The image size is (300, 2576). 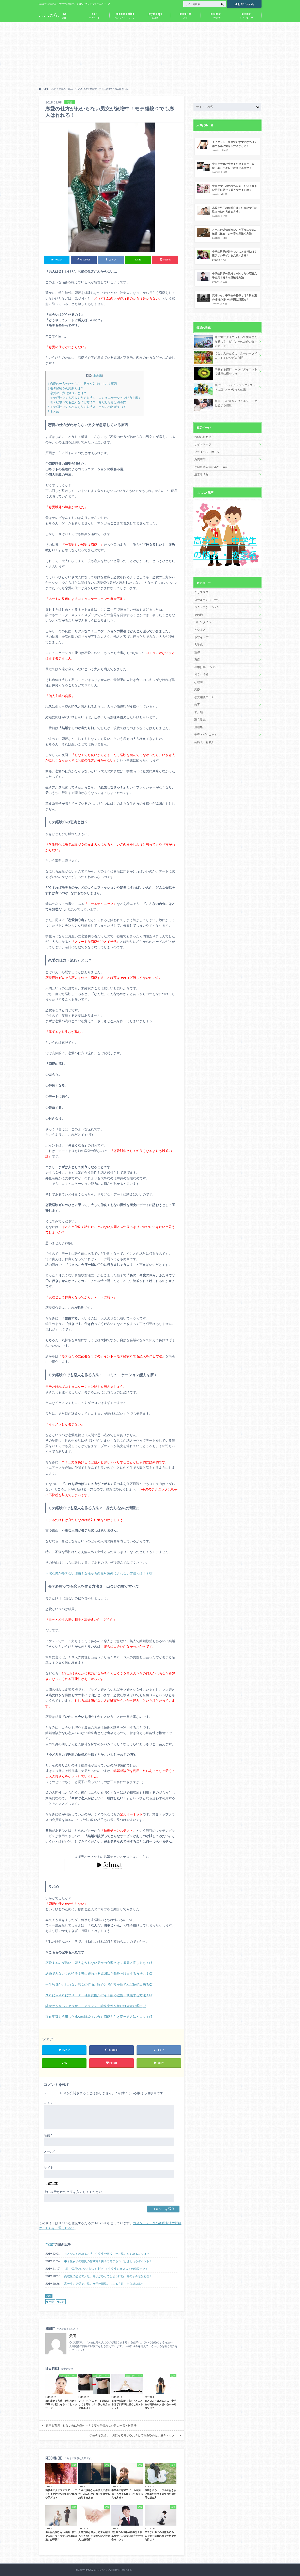 What do you see at coordinates (48, 2135) in the screenshot?
I see `名前` at bounding box center [48, 2135].